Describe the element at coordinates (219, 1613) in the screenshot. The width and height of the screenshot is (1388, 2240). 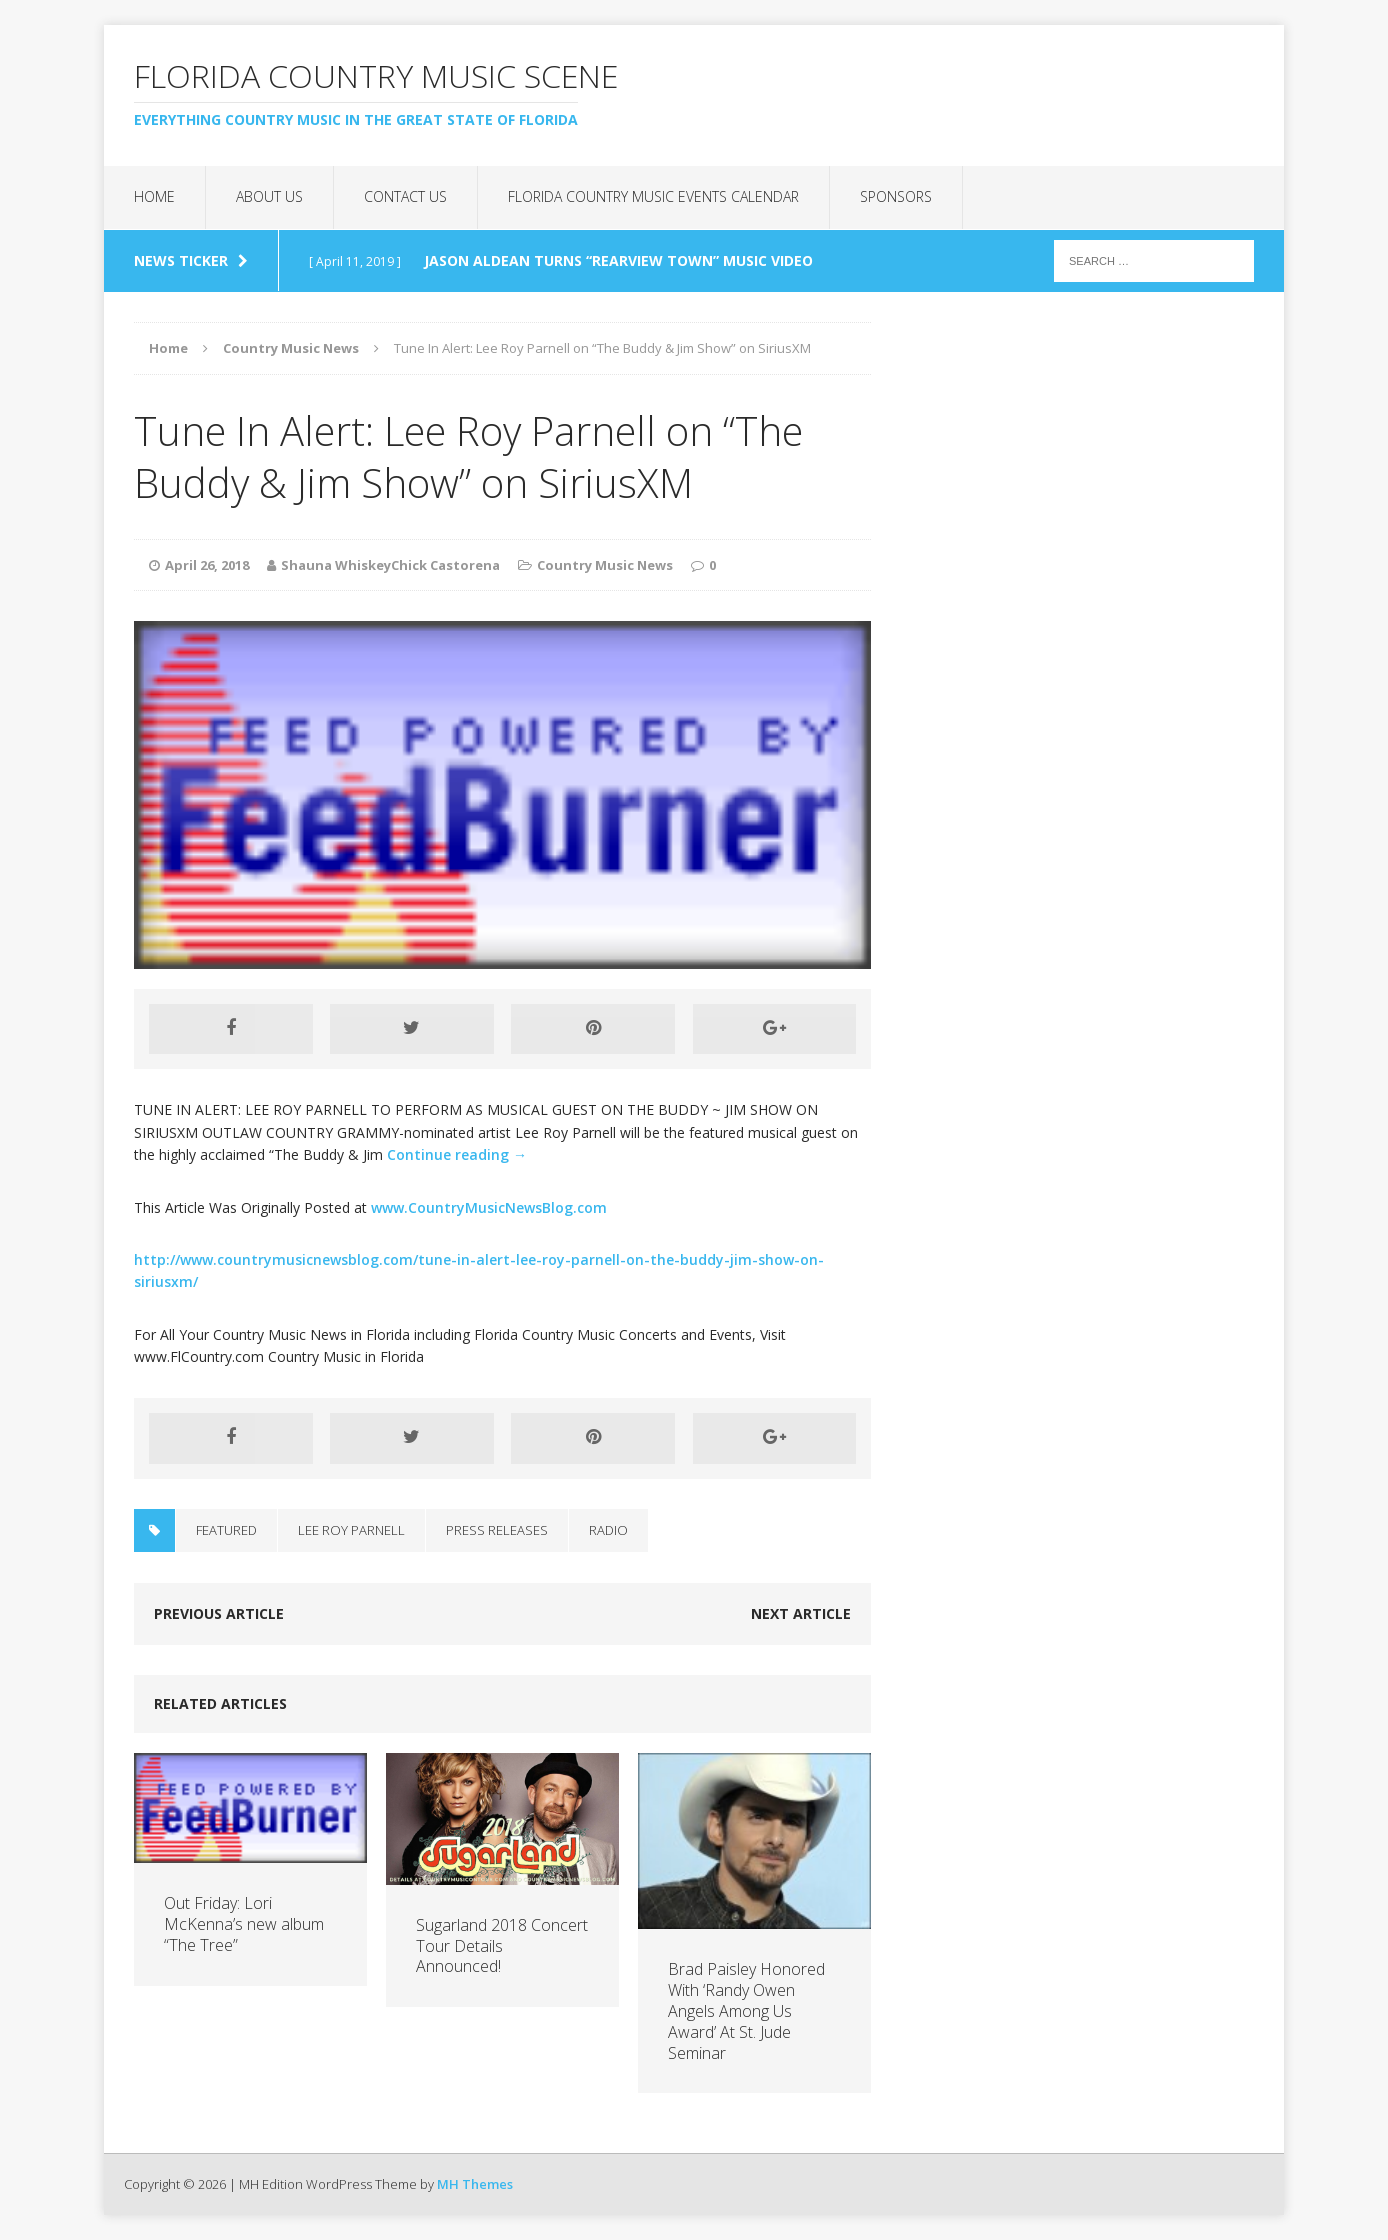
I see `Previous article` at that location.